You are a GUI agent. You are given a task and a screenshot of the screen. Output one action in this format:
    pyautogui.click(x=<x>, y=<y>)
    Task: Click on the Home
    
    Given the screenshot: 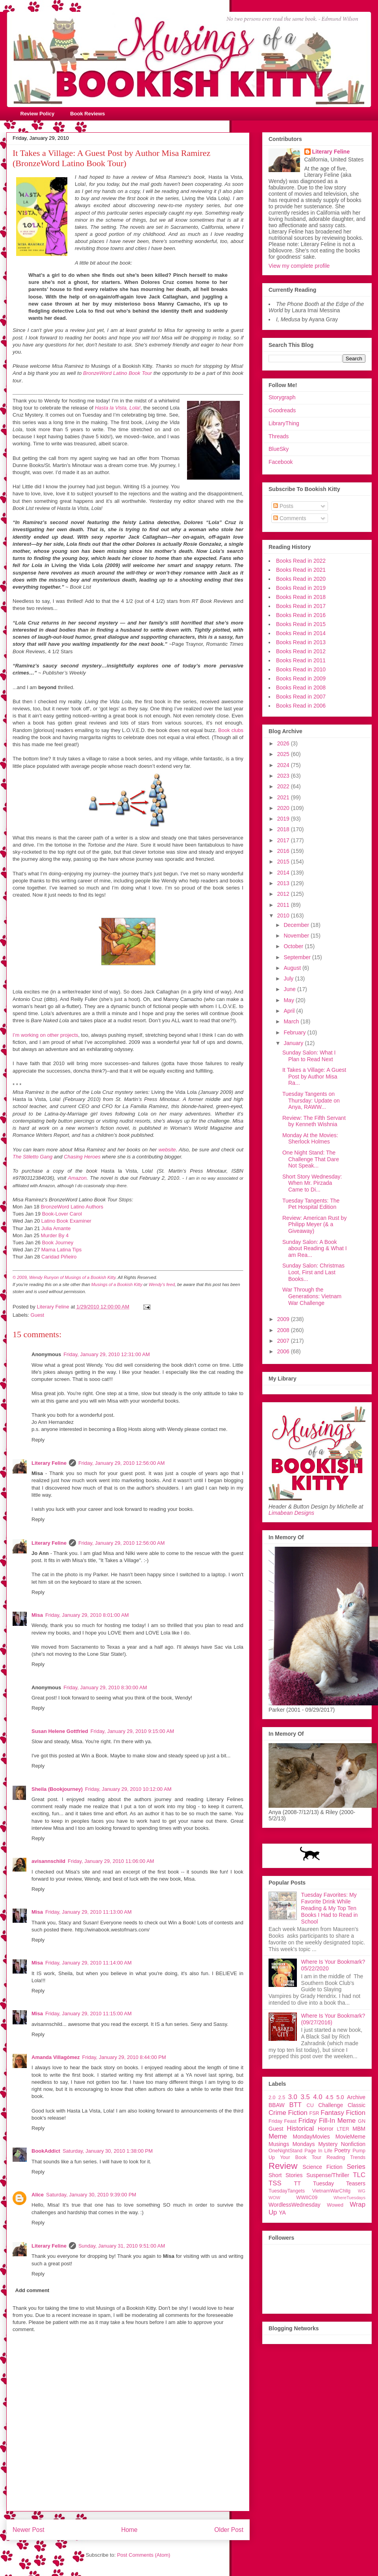 What is the action you would take?
    pyautogui.click(x=129, y=2529)
    